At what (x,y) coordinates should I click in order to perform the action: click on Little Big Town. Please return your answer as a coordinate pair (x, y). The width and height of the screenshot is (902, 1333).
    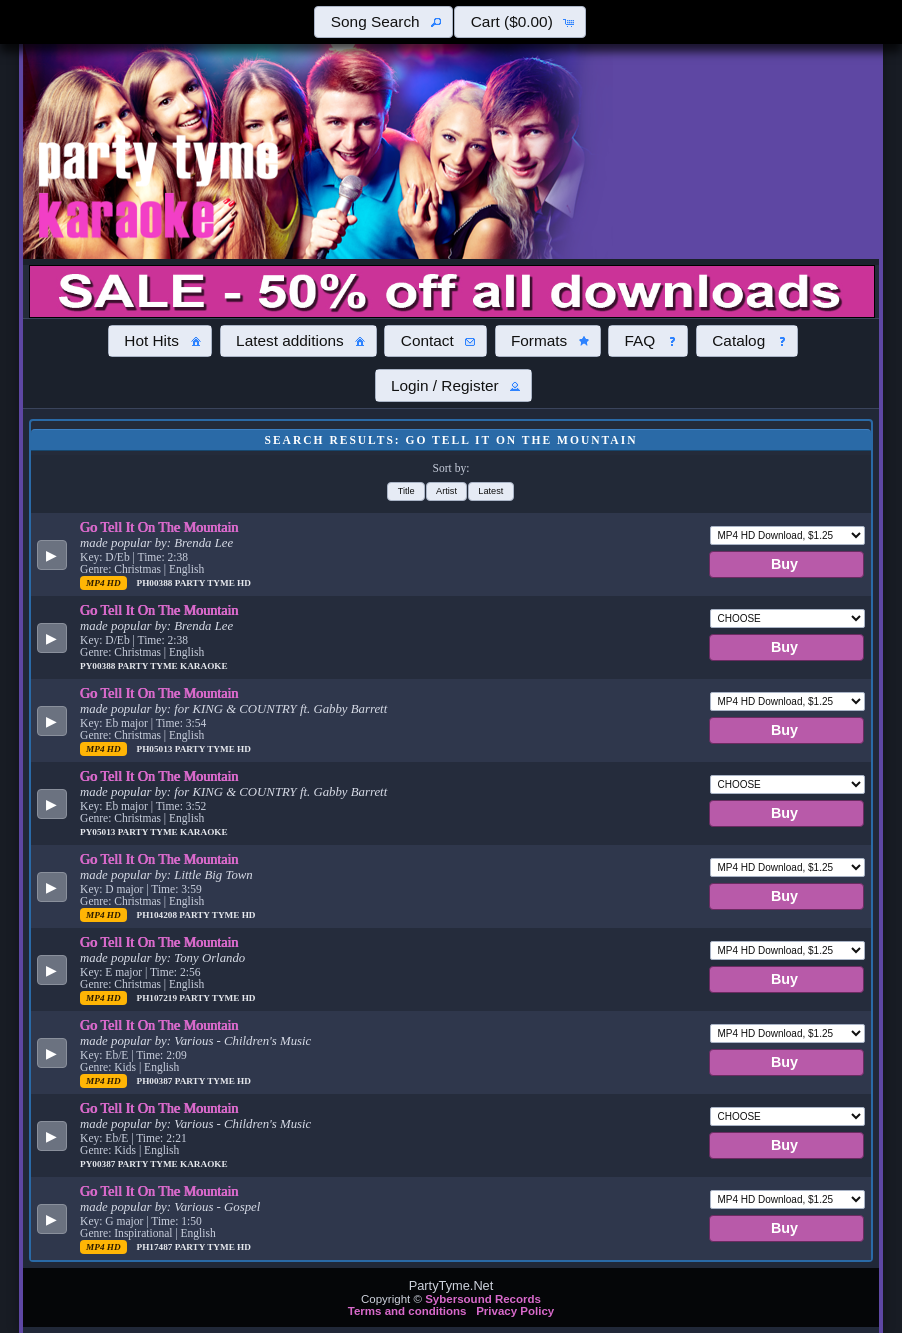
    Looking at the image, I should click on (213, 875).